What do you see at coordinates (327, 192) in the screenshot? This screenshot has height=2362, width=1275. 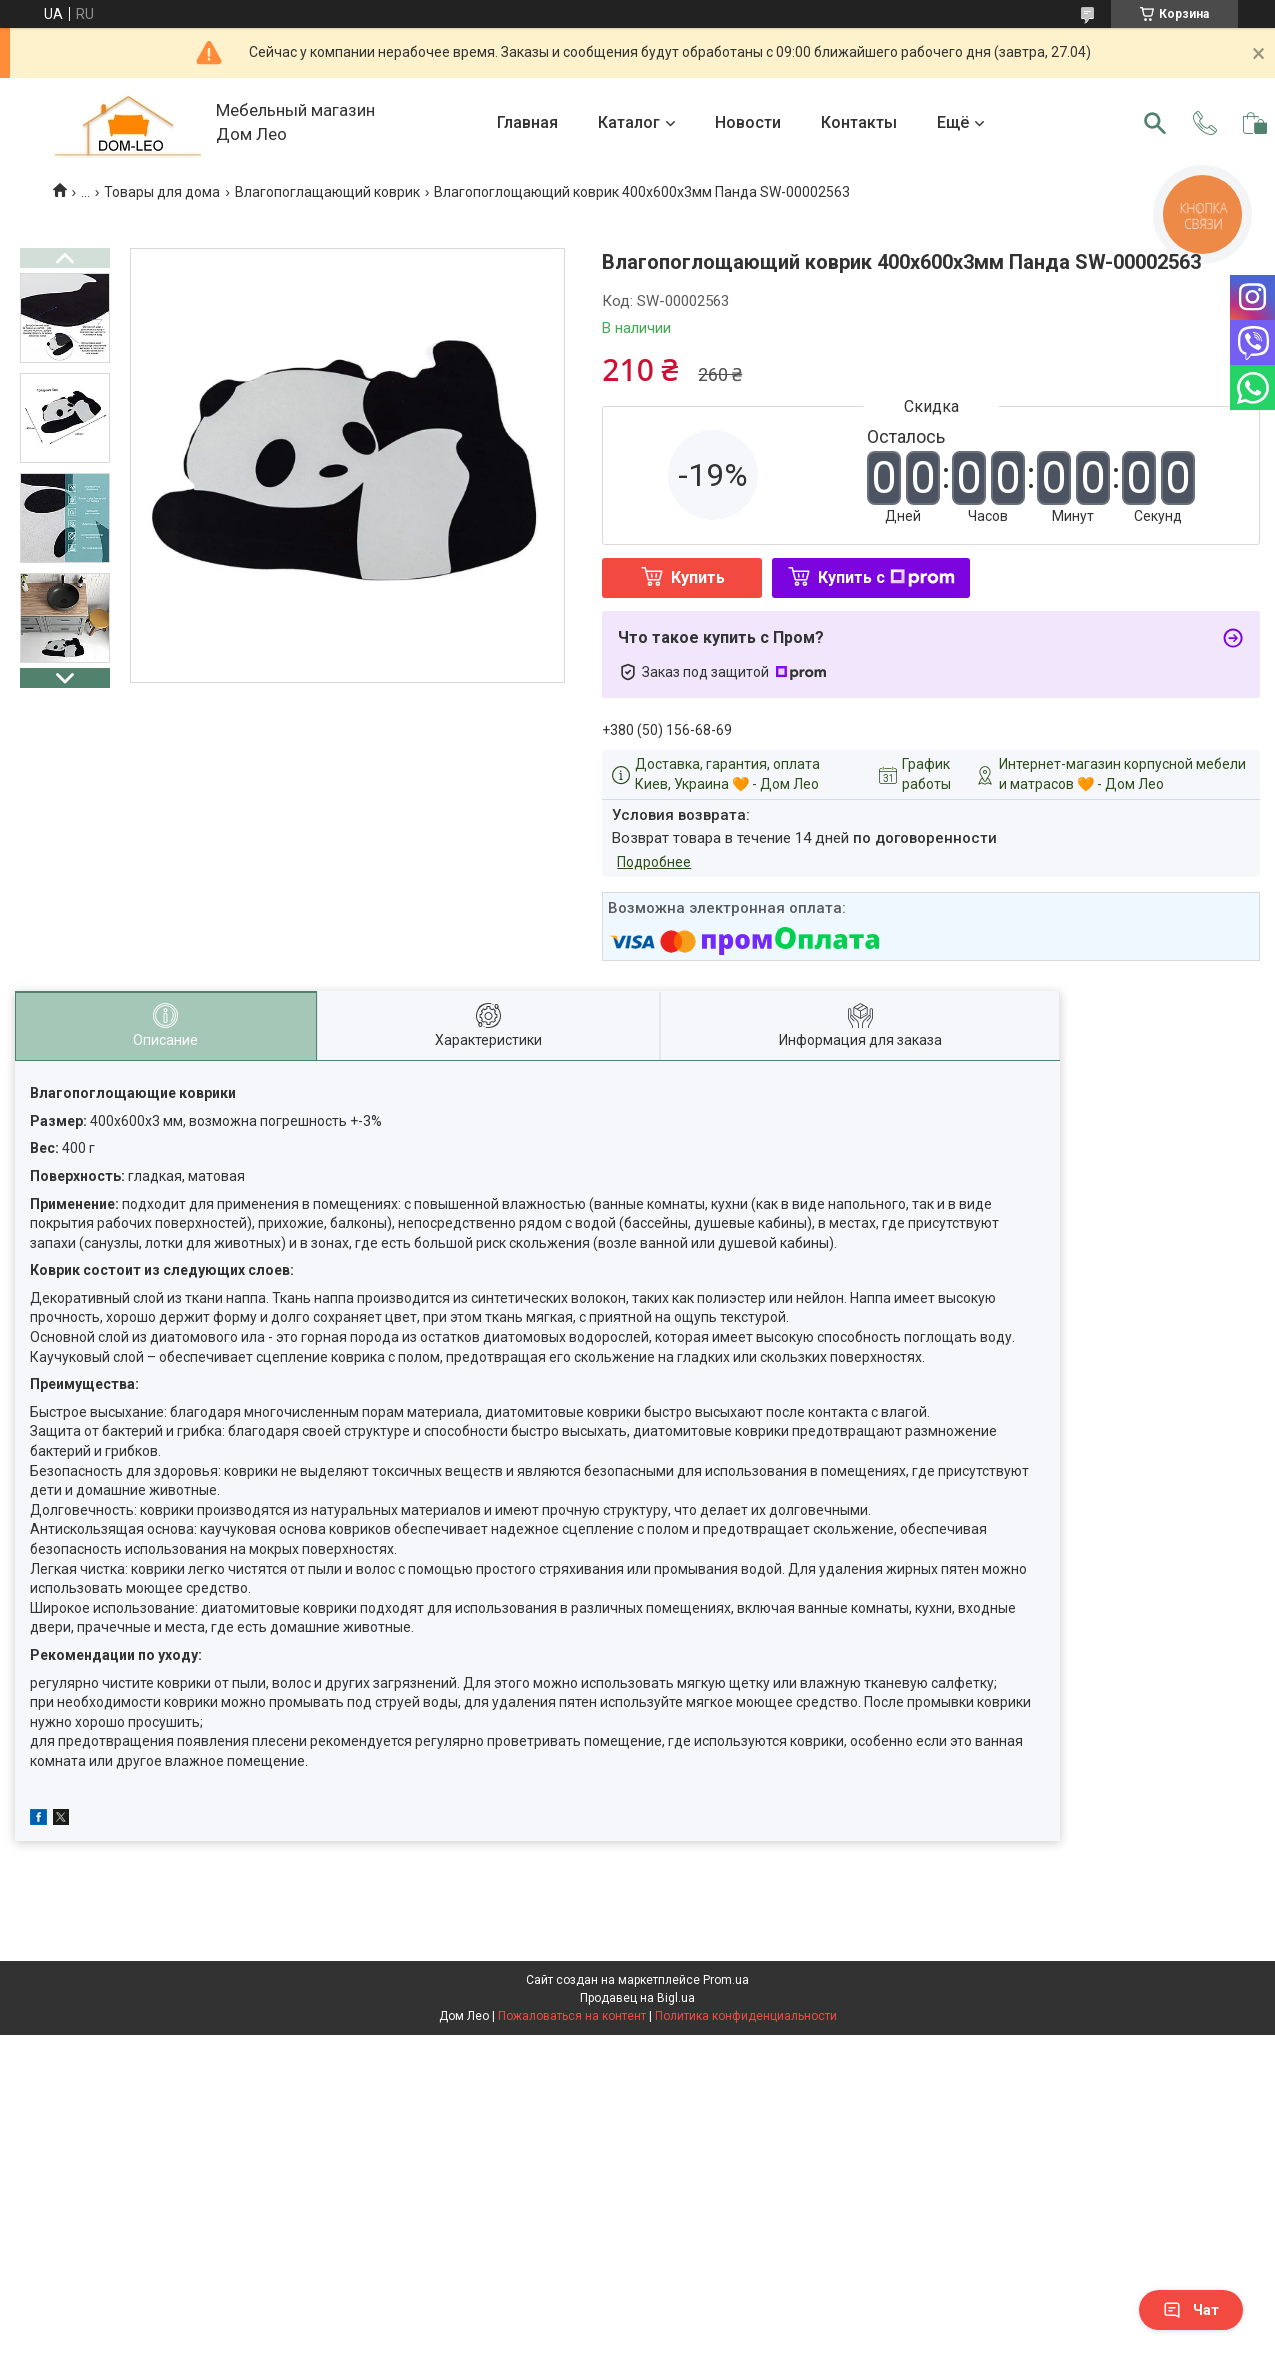 I see `Влагопоглащающий коврик` at bounding box center [327, 192].